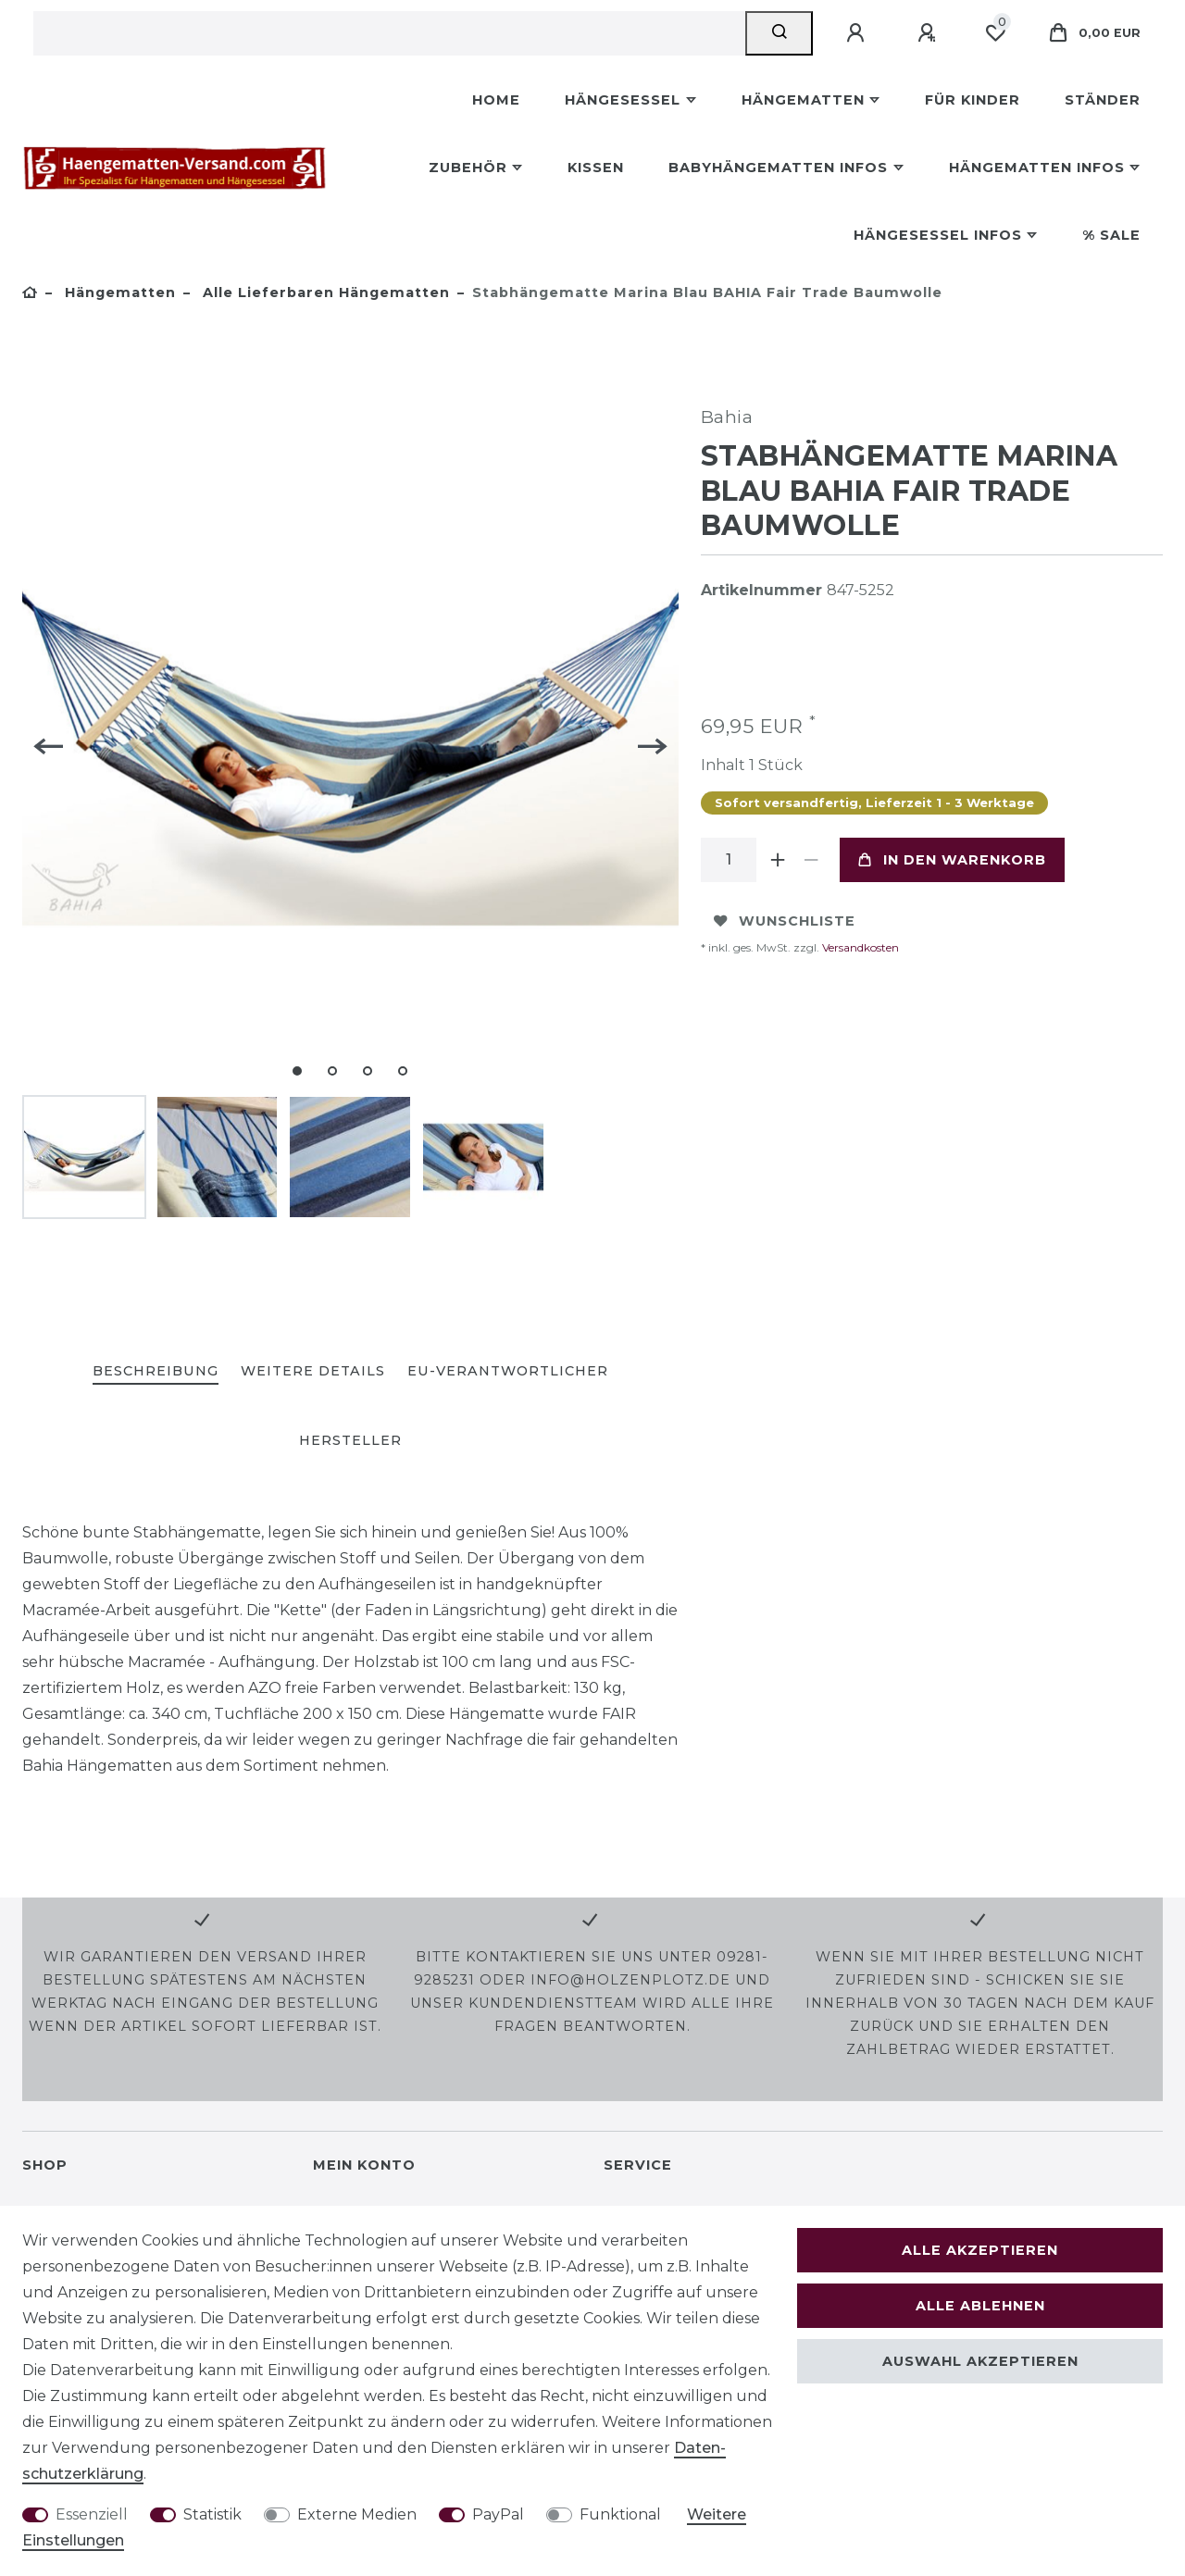  I want to click on EU-Verantwortlicher, so click(507, 1371).